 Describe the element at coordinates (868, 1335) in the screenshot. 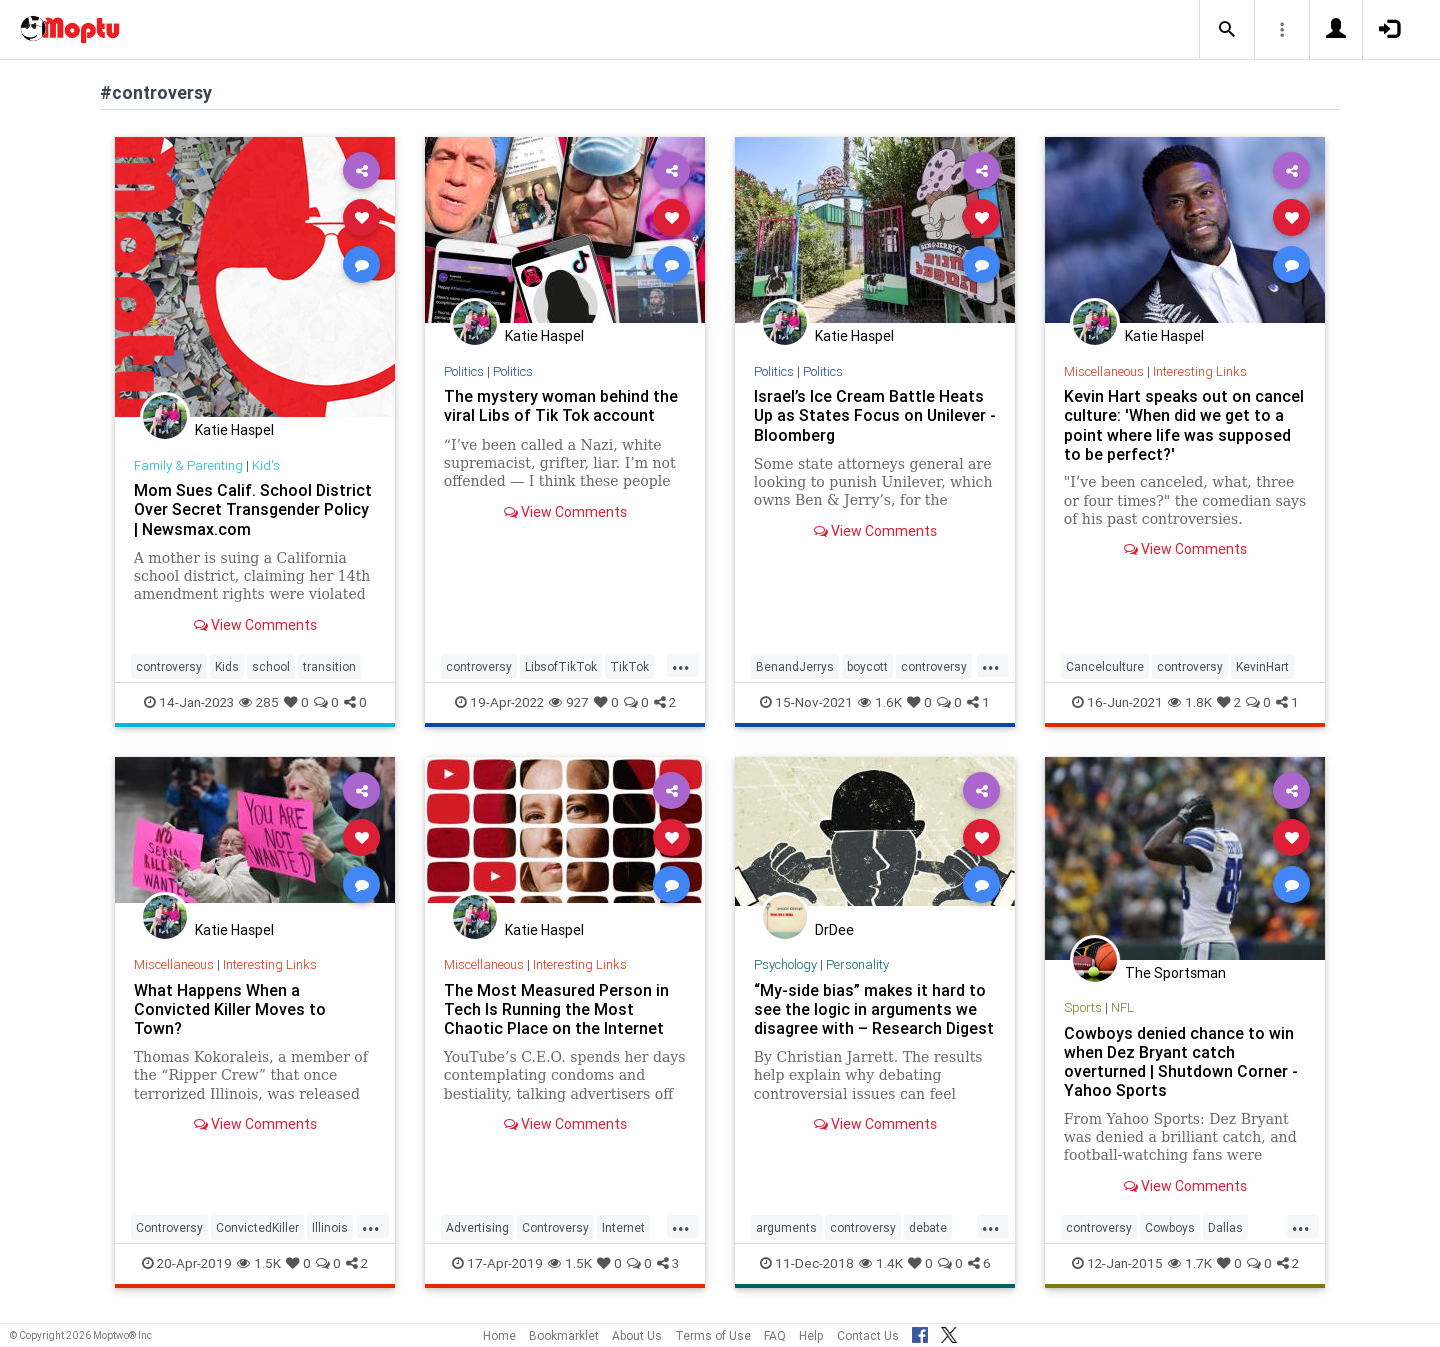

I see `Contact Us` at that location.